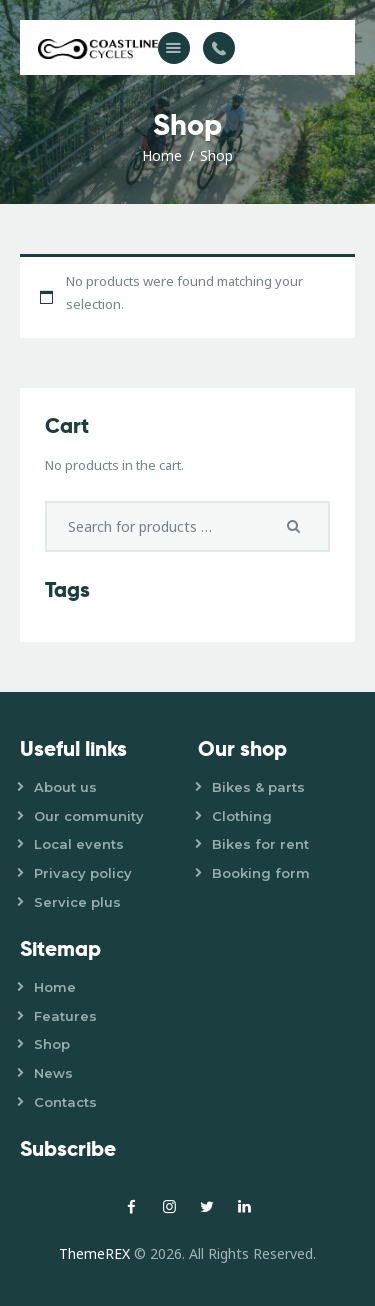 The height and width of the screenshot is (1306, 375). Describe the element at coordinates (242, 816) in the screenshot. I see `Clothing` at that location.